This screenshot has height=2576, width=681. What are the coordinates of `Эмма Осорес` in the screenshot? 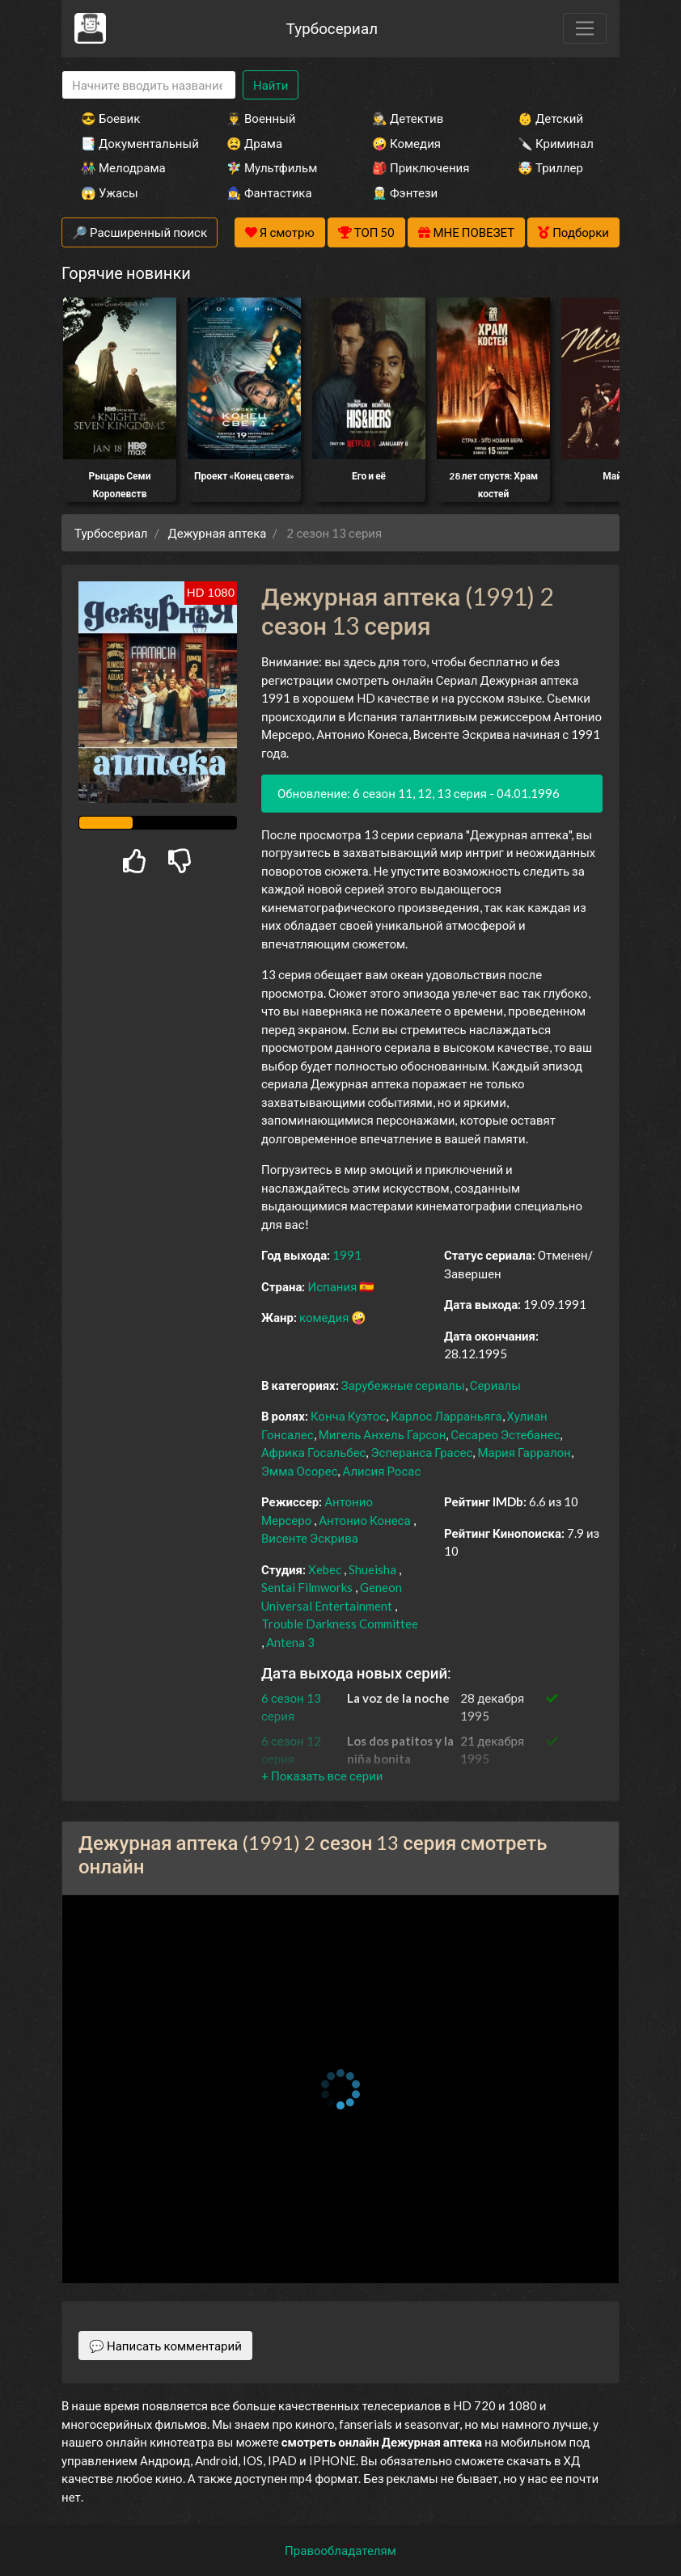 It's located at (299, 1470).